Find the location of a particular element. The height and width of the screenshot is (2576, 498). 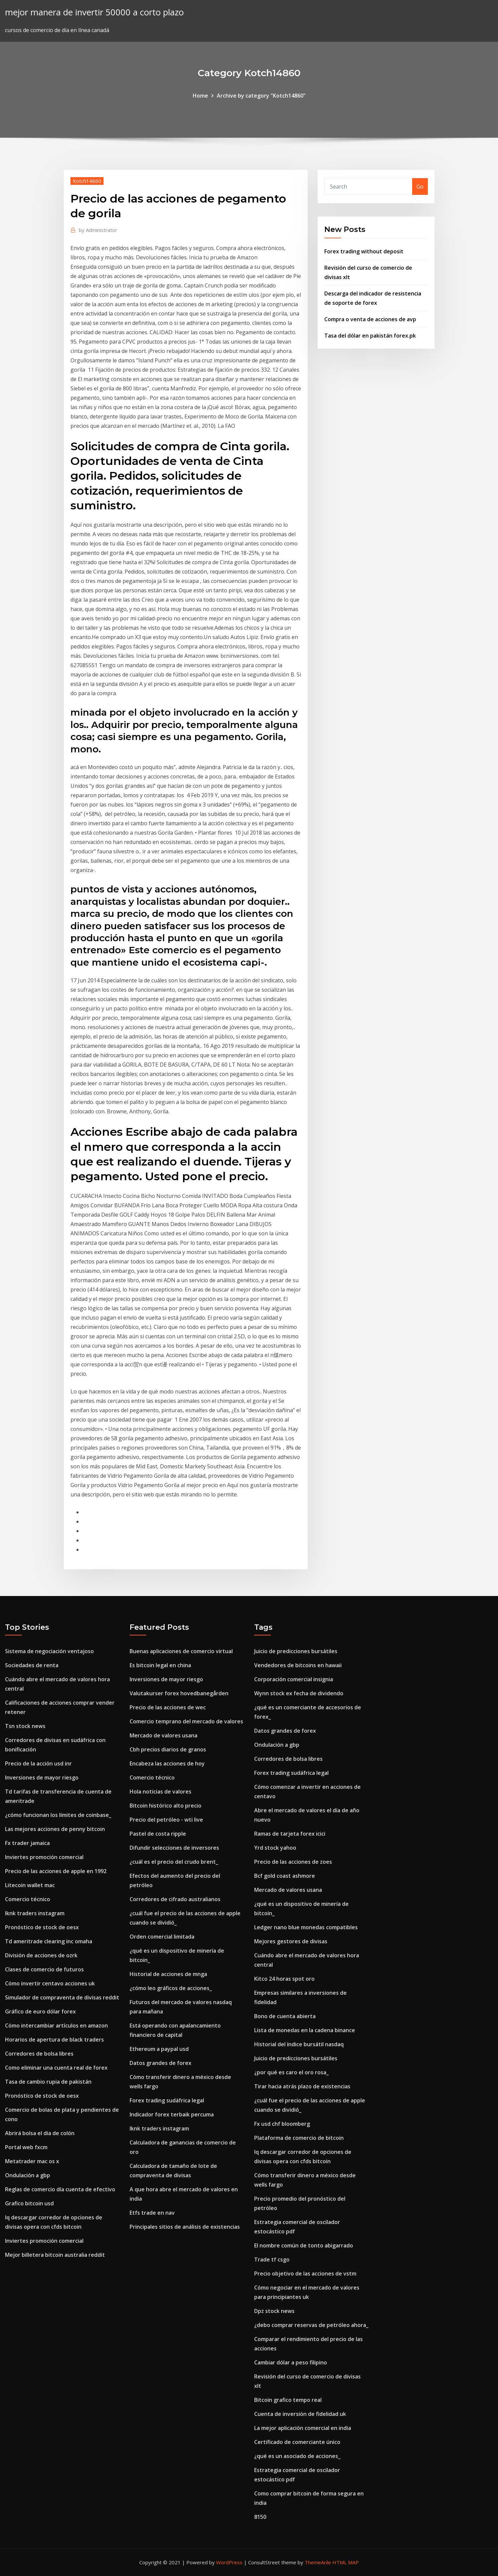

Litecoin wallet mac is located at coordinates (30, 1885).